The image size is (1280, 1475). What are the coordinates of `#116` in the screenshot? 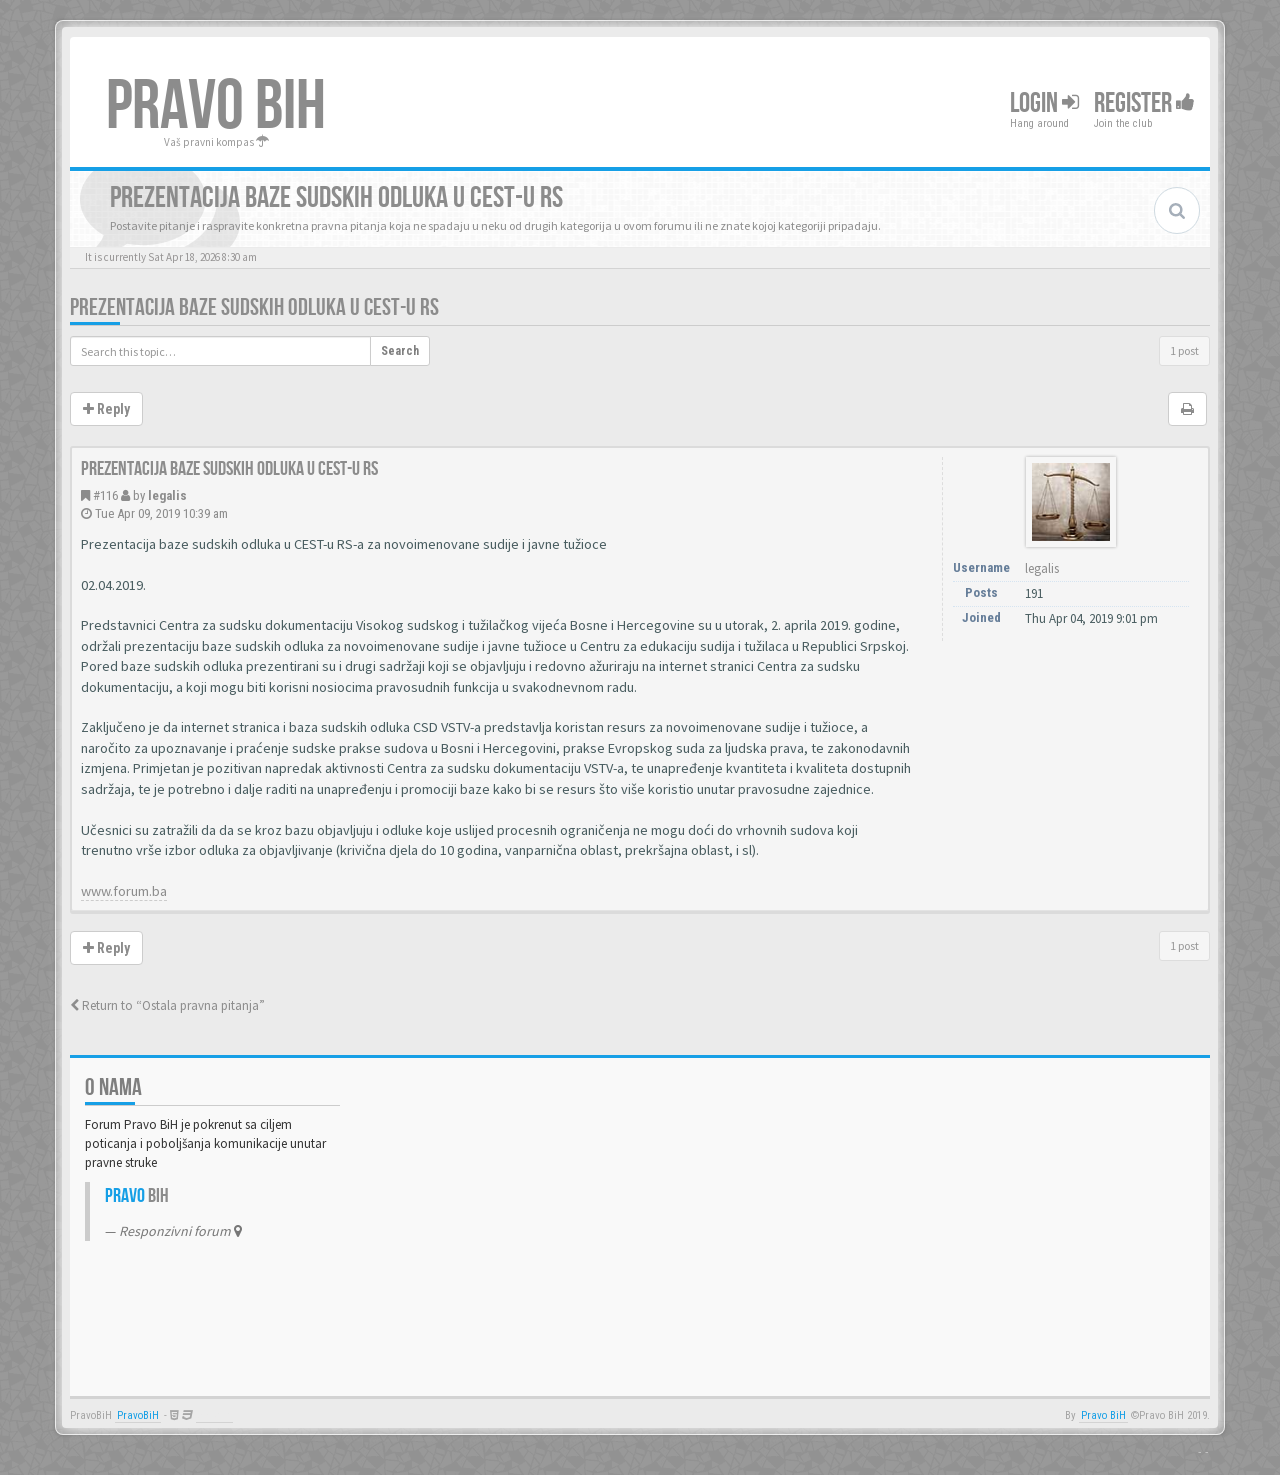 It's located at (105, 495).